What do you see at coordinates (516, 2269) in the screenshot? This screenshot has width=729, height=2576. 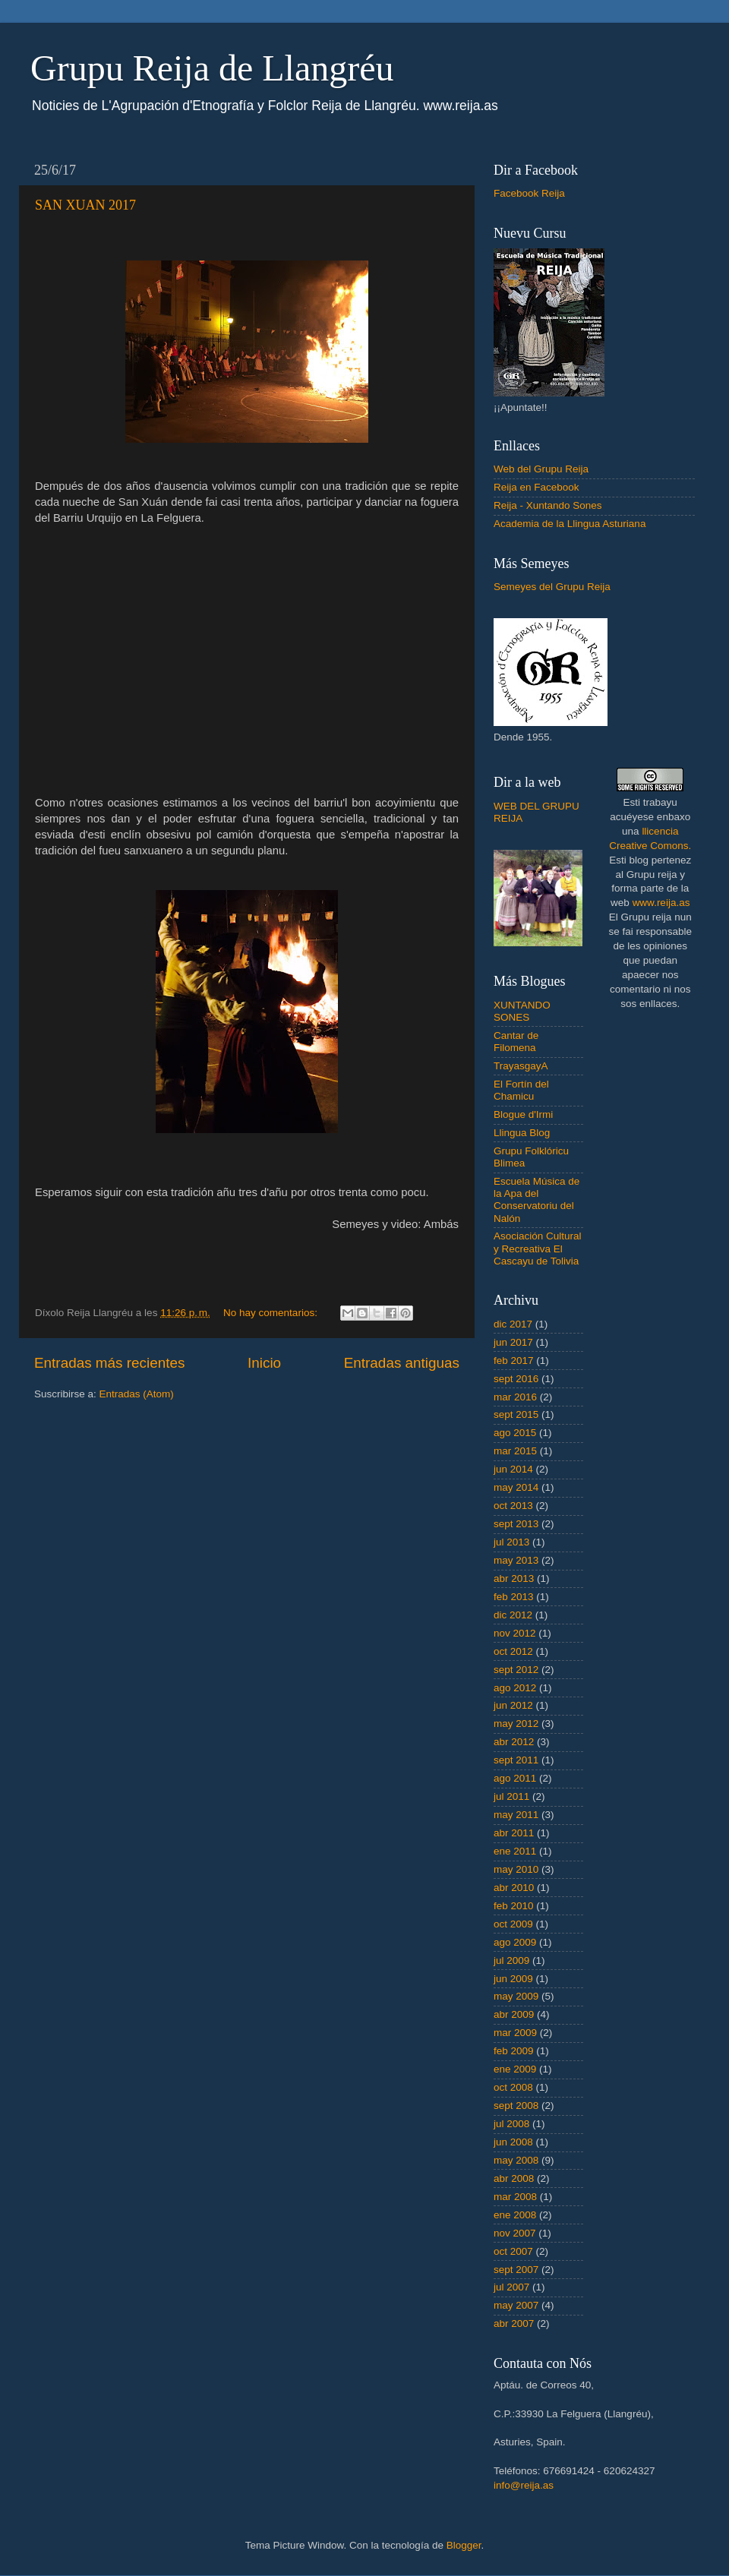 I see `sept 2007` at bounding box center [516, 2269].